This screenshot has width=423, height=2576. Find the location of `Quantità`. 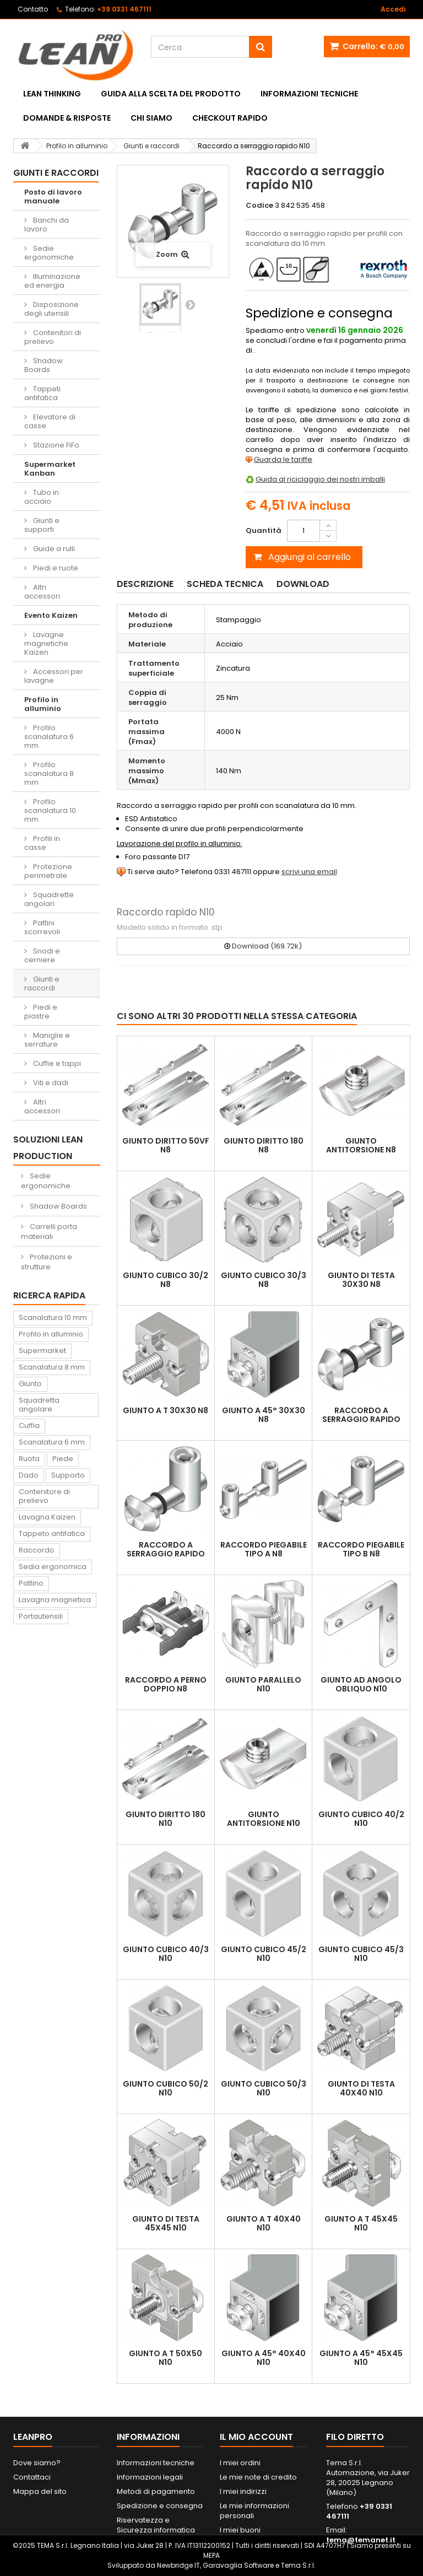

Quantità is located at coordinates (263, 530).